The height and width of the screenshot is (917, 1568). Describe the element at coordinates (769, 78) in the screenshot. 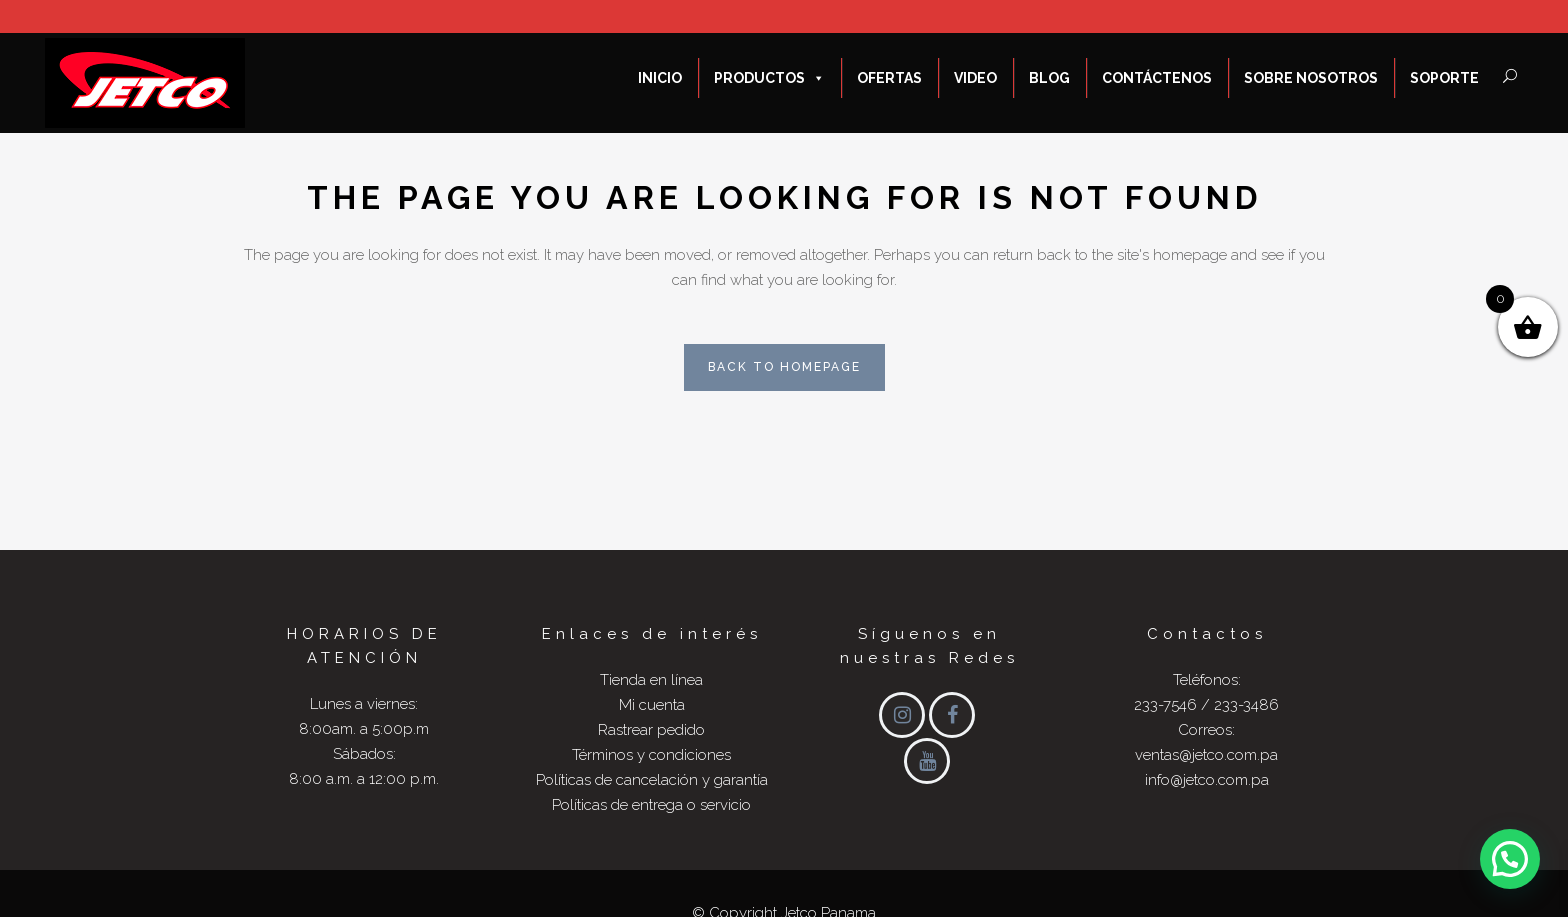

I see `Productos` at that location.